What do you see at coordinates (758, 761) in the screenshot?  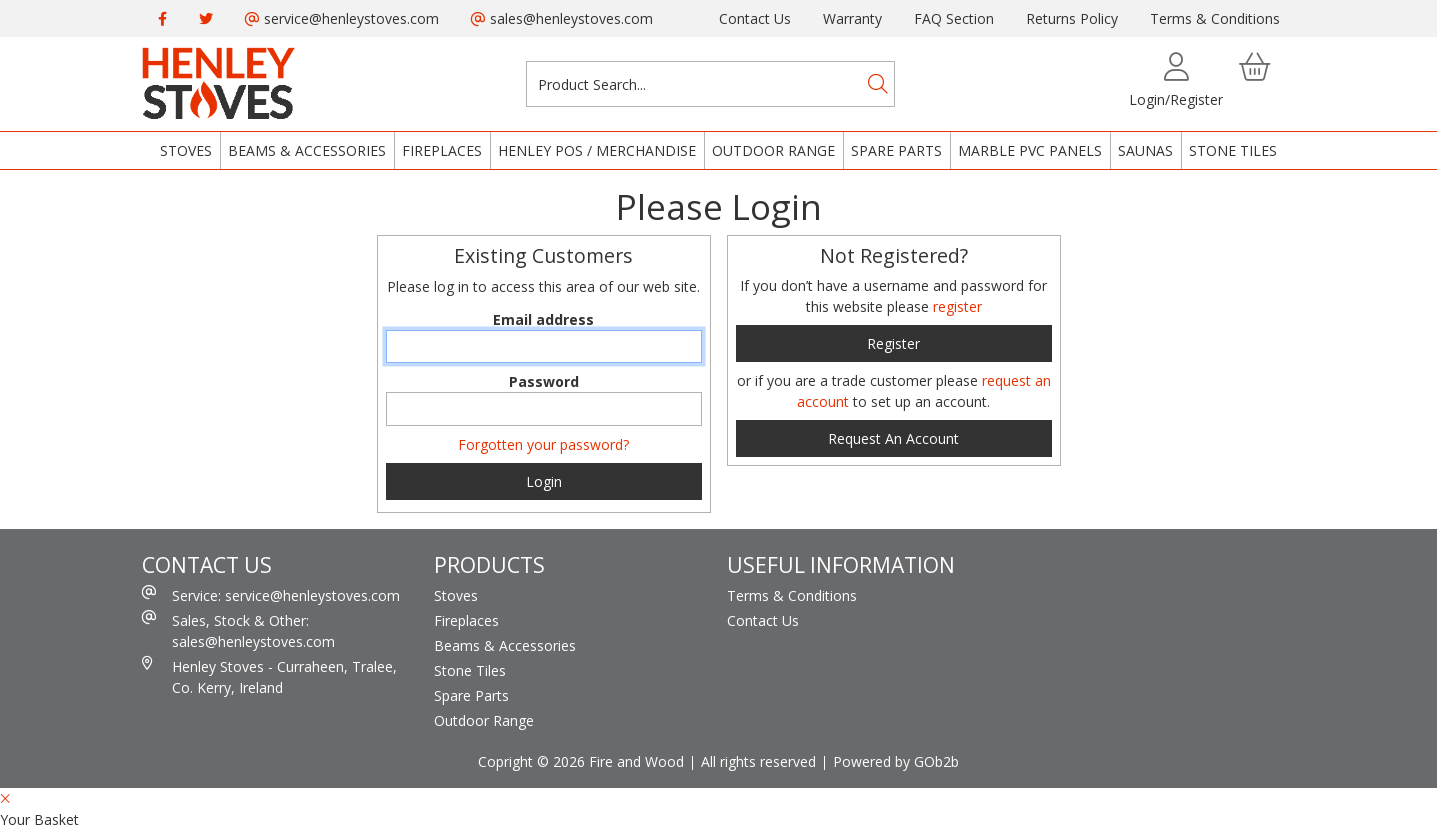 I see `All rights reserved` at bounding box center [758, 761].